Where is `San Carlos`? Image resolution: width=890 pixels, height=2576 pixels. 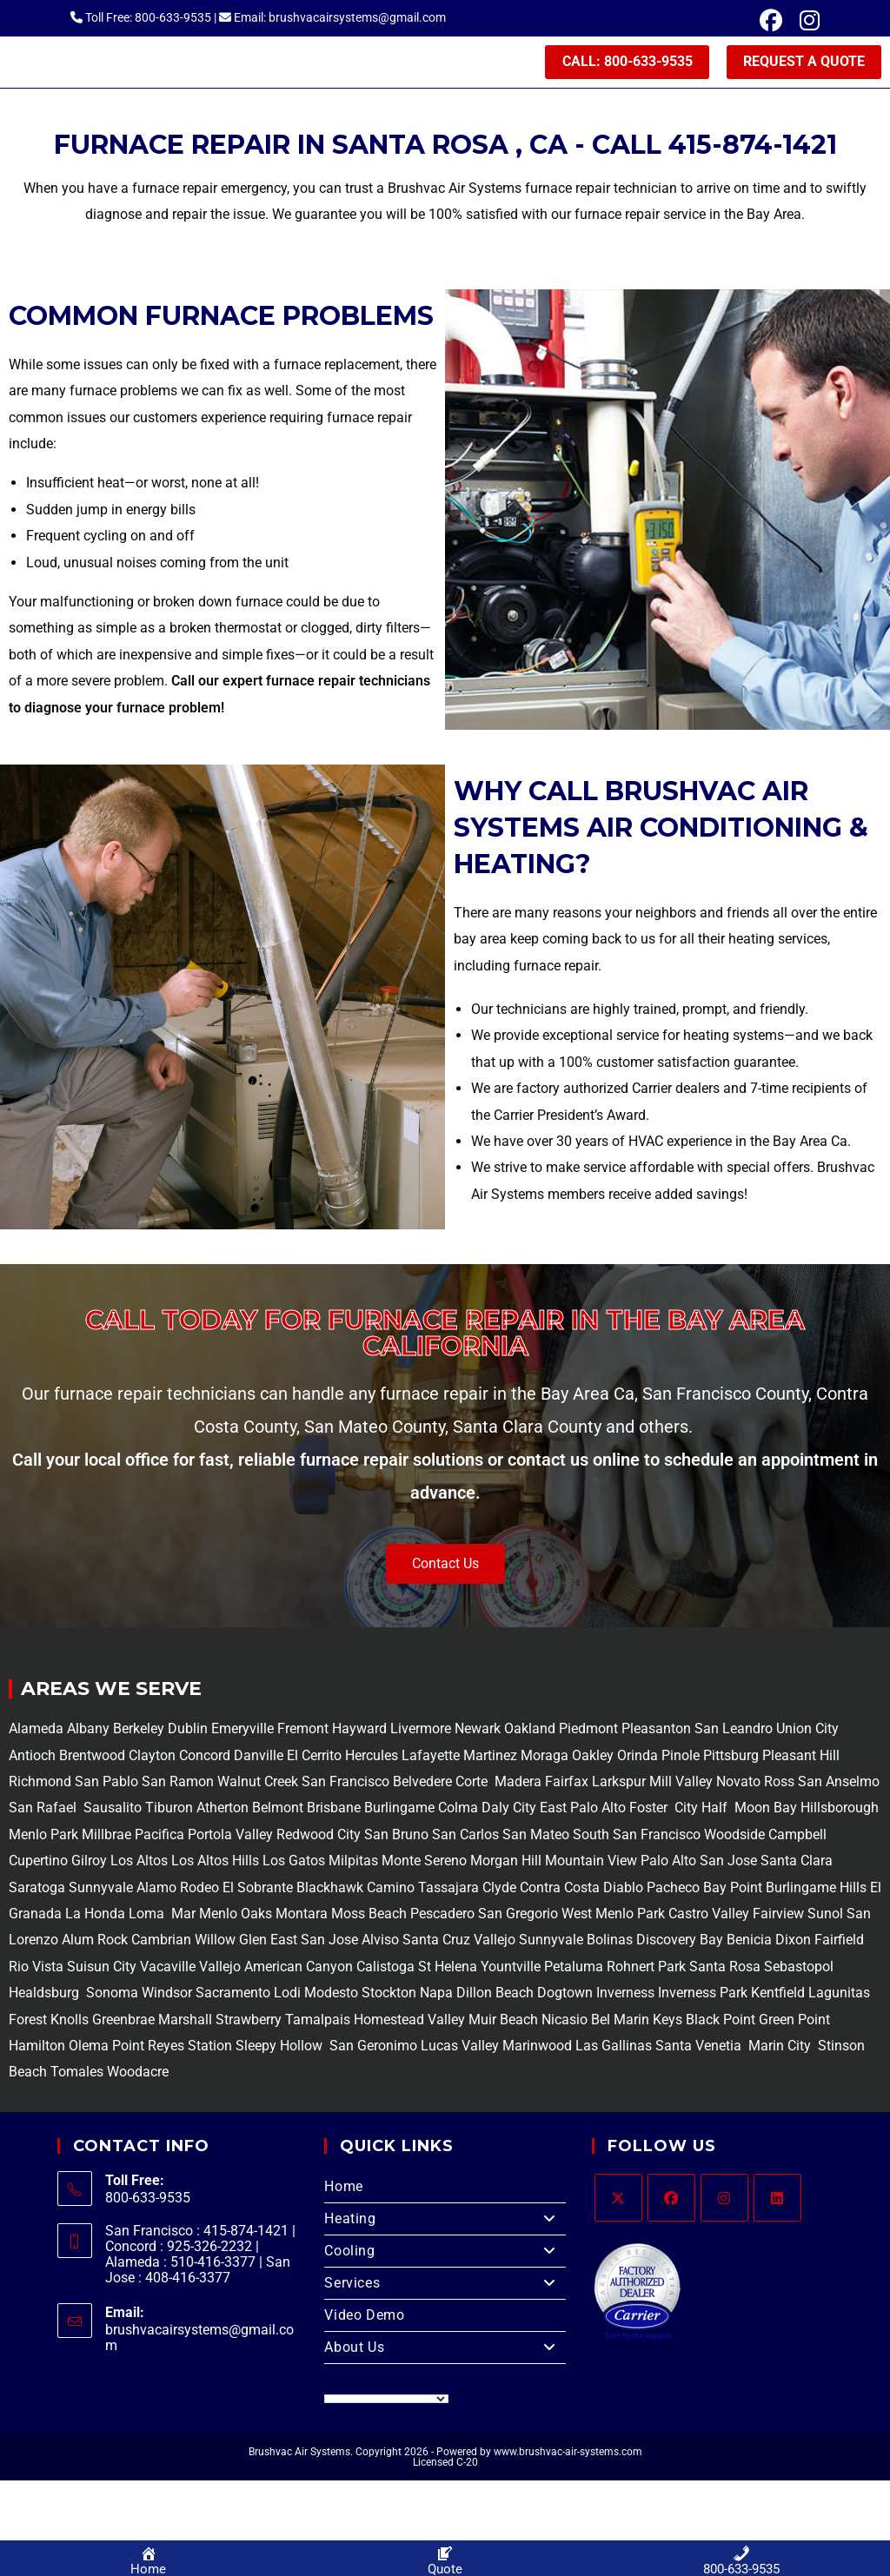 San Carlos is located at coordinates (465, 1837).